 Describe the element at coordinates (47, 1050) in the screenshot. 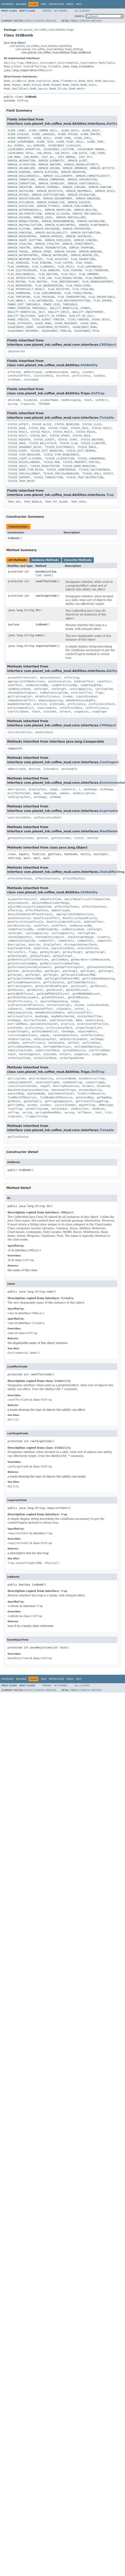

I see `somaticCastMask` at that location.